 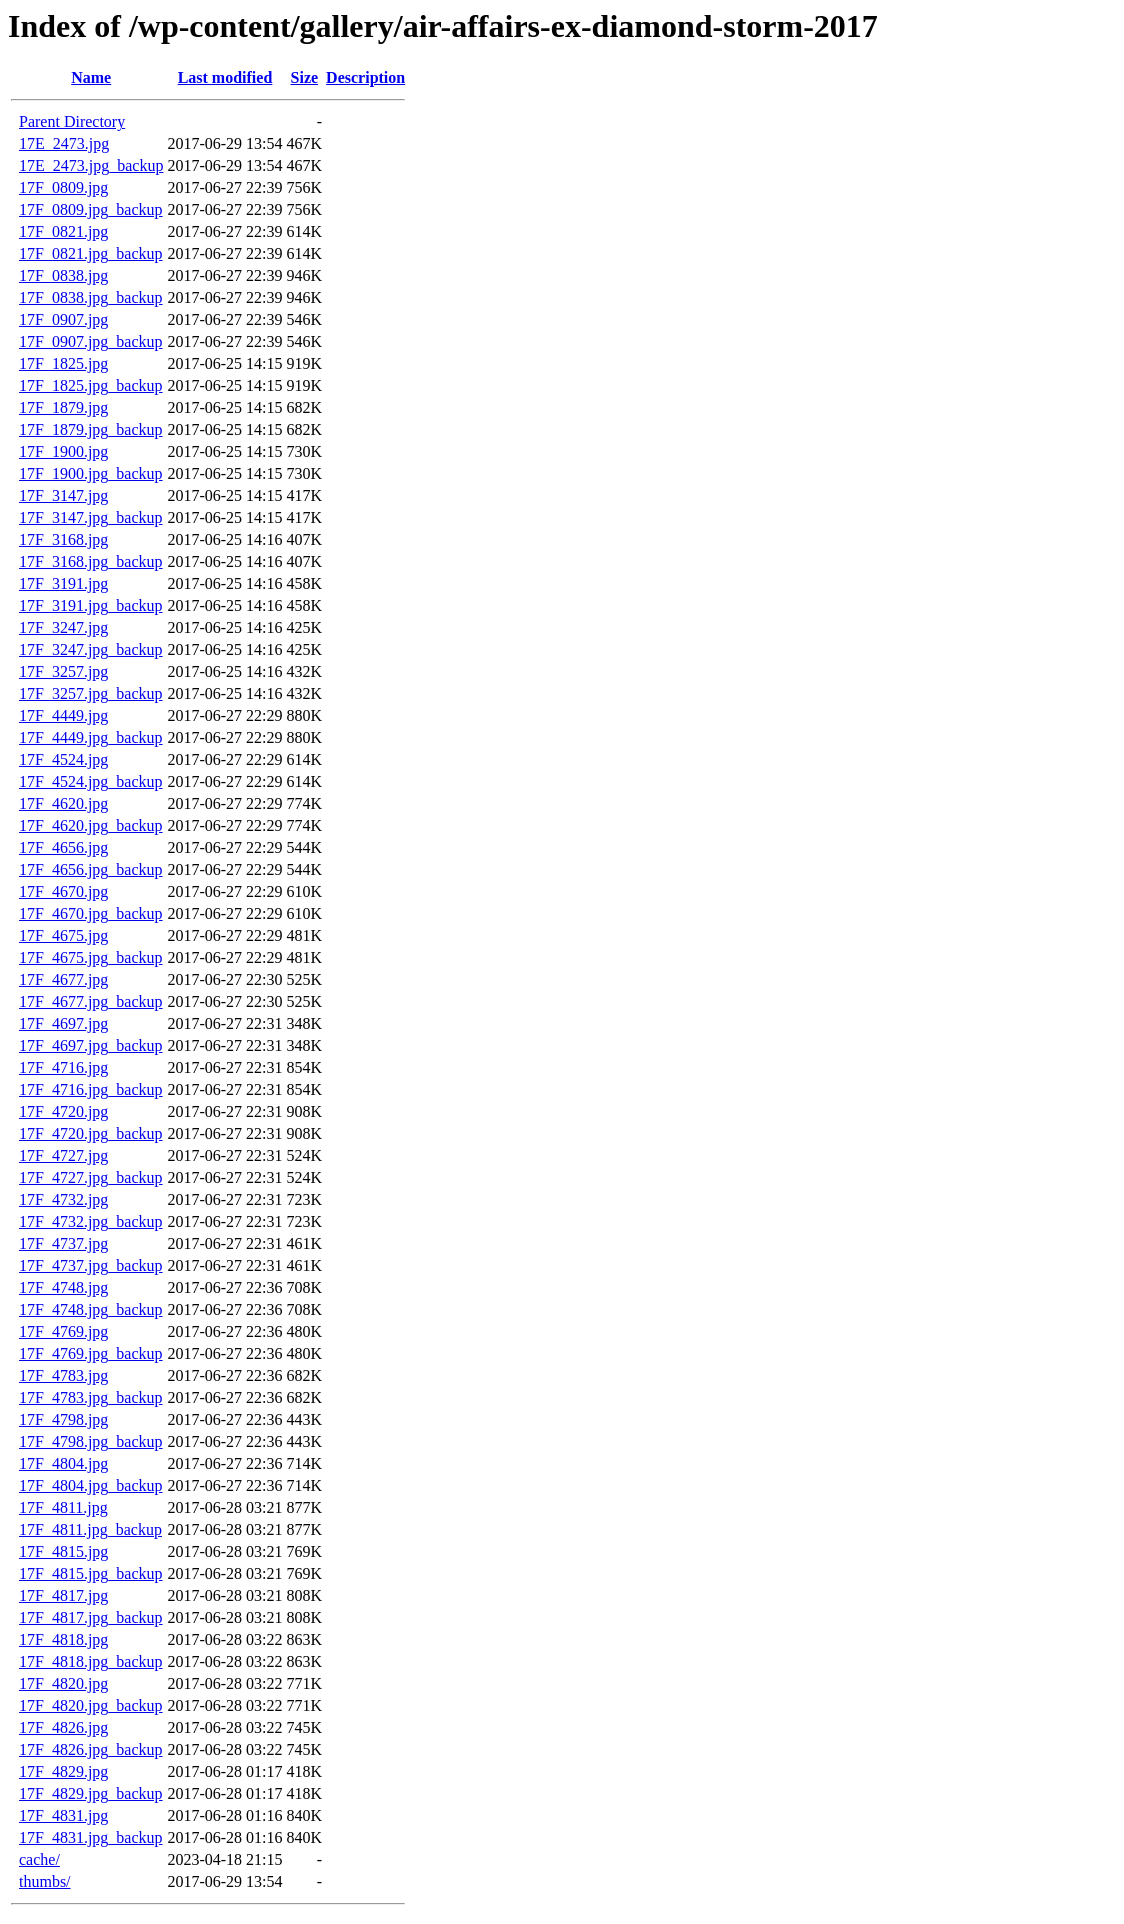 What do you see at coordinates (63, 1595) in the screenshot?
I see `17F_4817.jpg` at bounding box center [63, 1595].